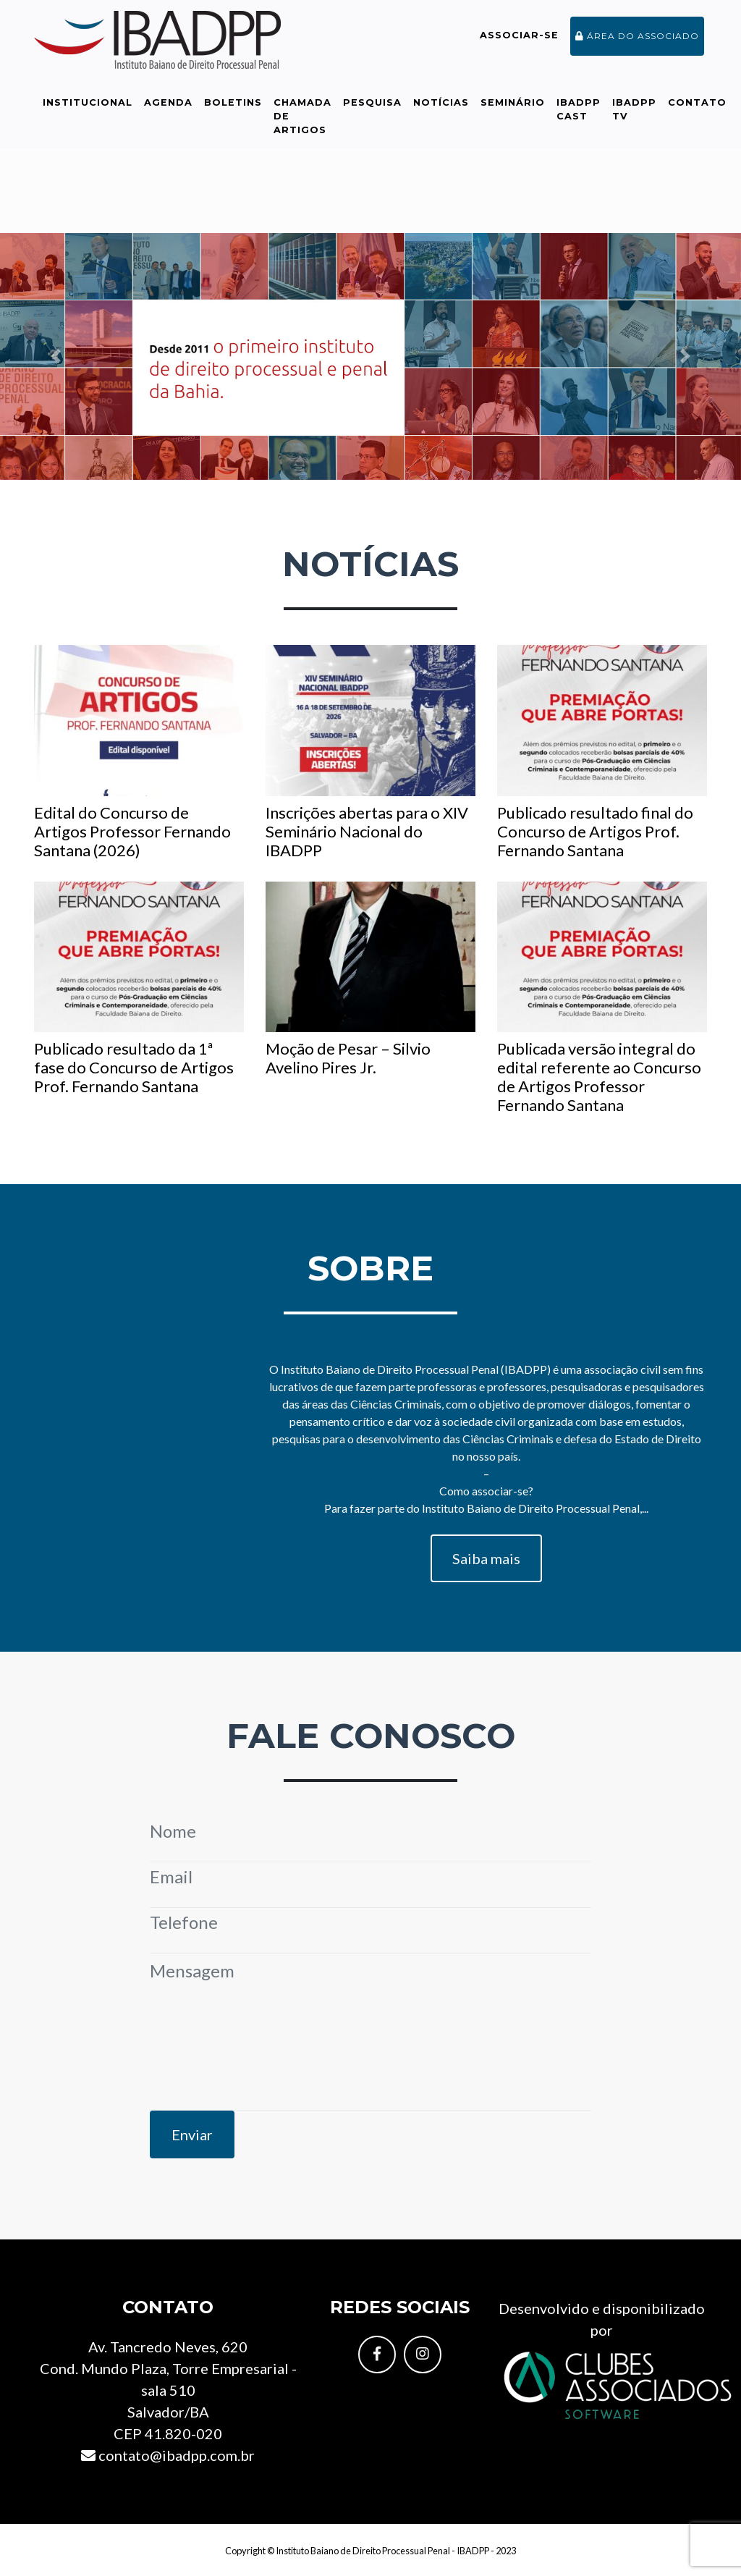 This screenshot has height=2576, width=741. Describe the element at coordinates (441, 102) in the screenshot. I see `Notícias` at that location.